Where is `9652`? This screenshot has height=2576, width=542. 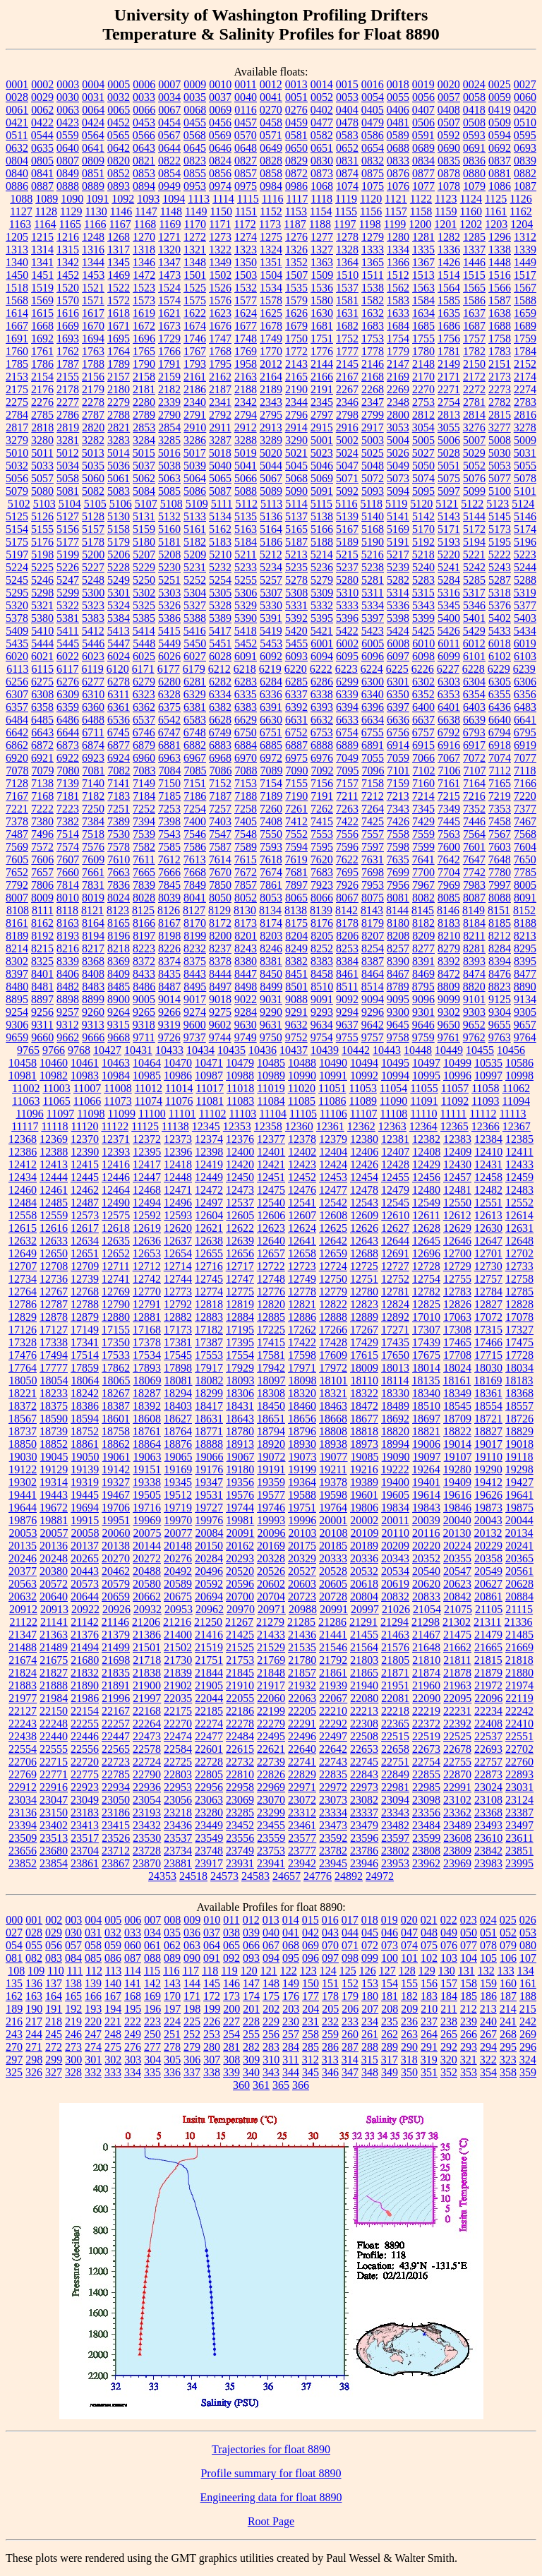 9652 is located at coordinates (474, 1025).